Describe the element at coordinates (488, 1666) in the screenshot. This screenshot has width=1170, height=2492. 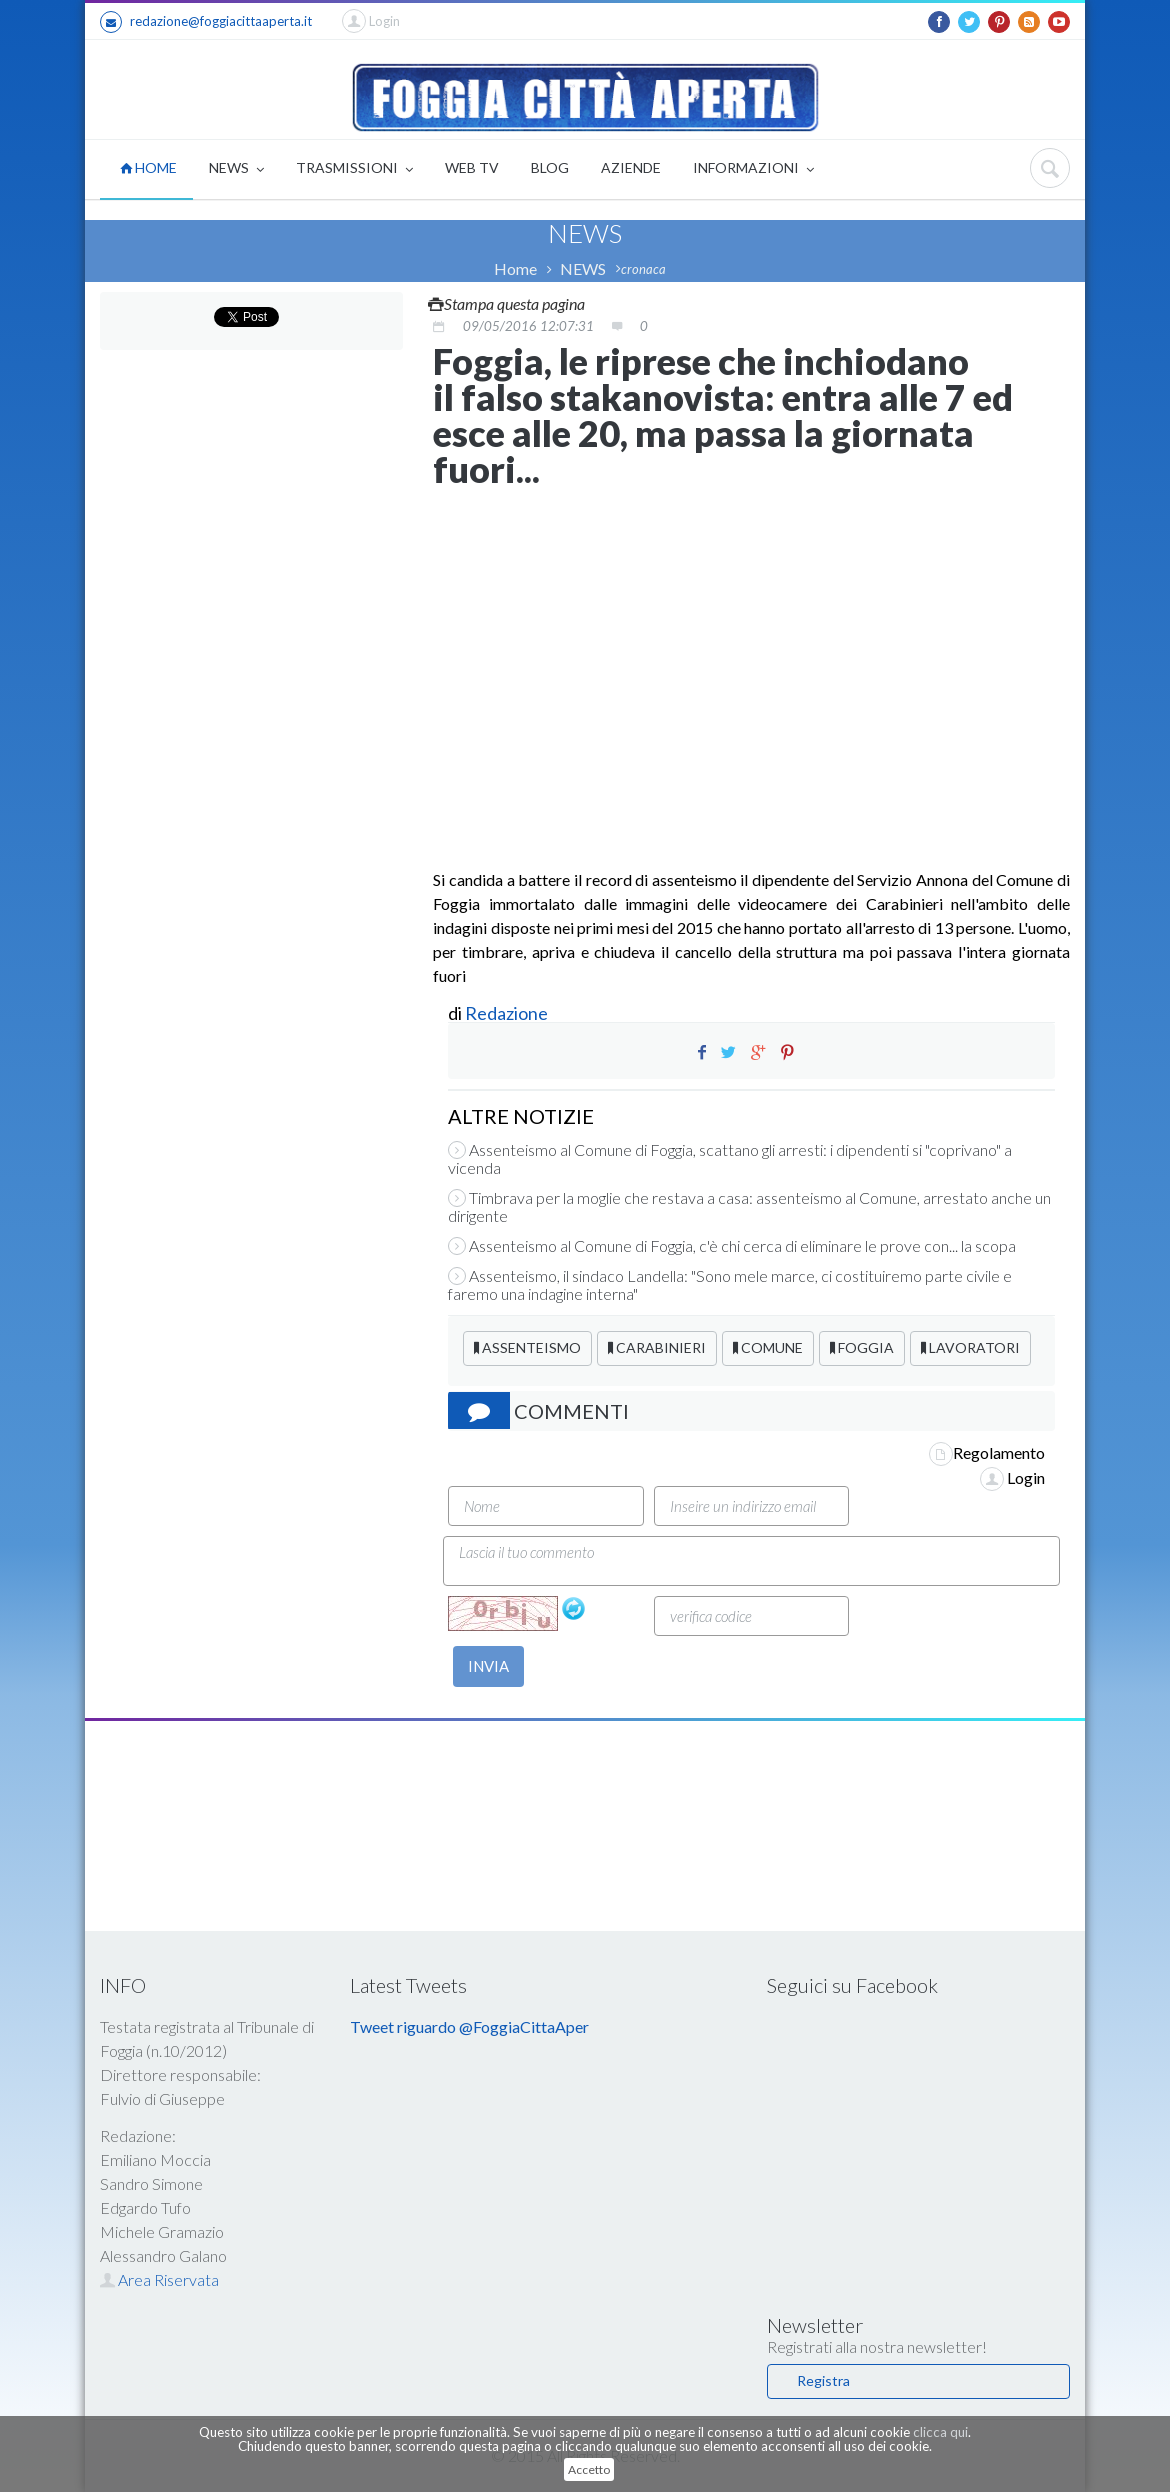
I see `INVIA` at that location.